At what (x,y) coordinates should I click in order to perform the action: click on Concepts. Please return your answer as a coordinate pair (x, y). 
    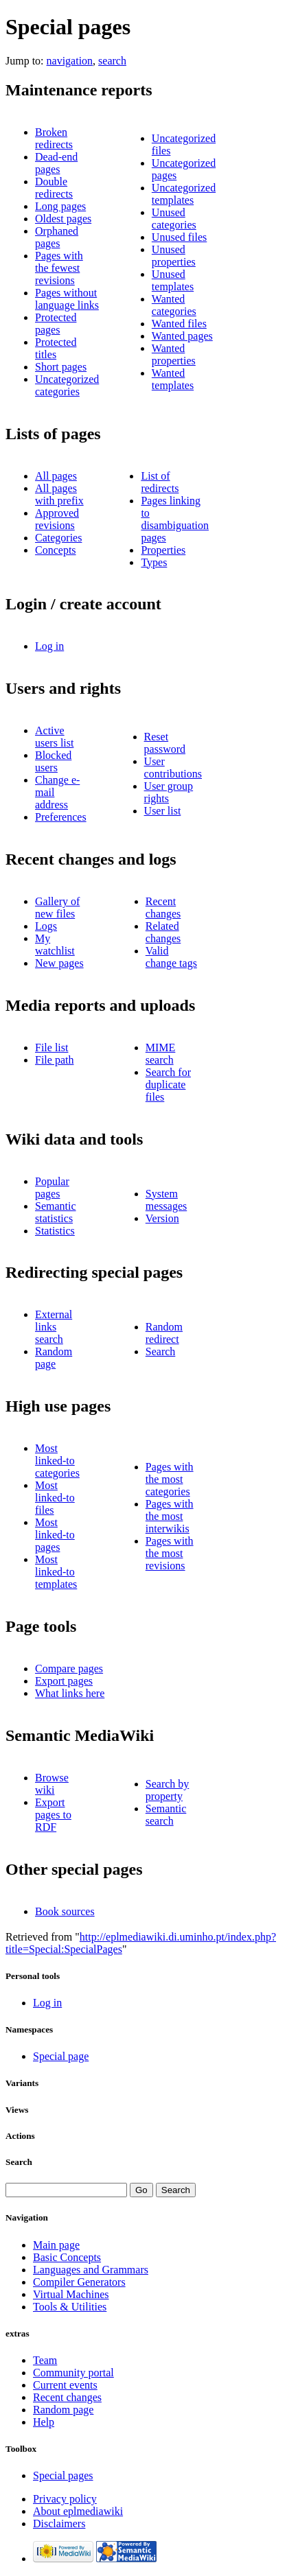
    Looking at the image, I should click on (55, 550).